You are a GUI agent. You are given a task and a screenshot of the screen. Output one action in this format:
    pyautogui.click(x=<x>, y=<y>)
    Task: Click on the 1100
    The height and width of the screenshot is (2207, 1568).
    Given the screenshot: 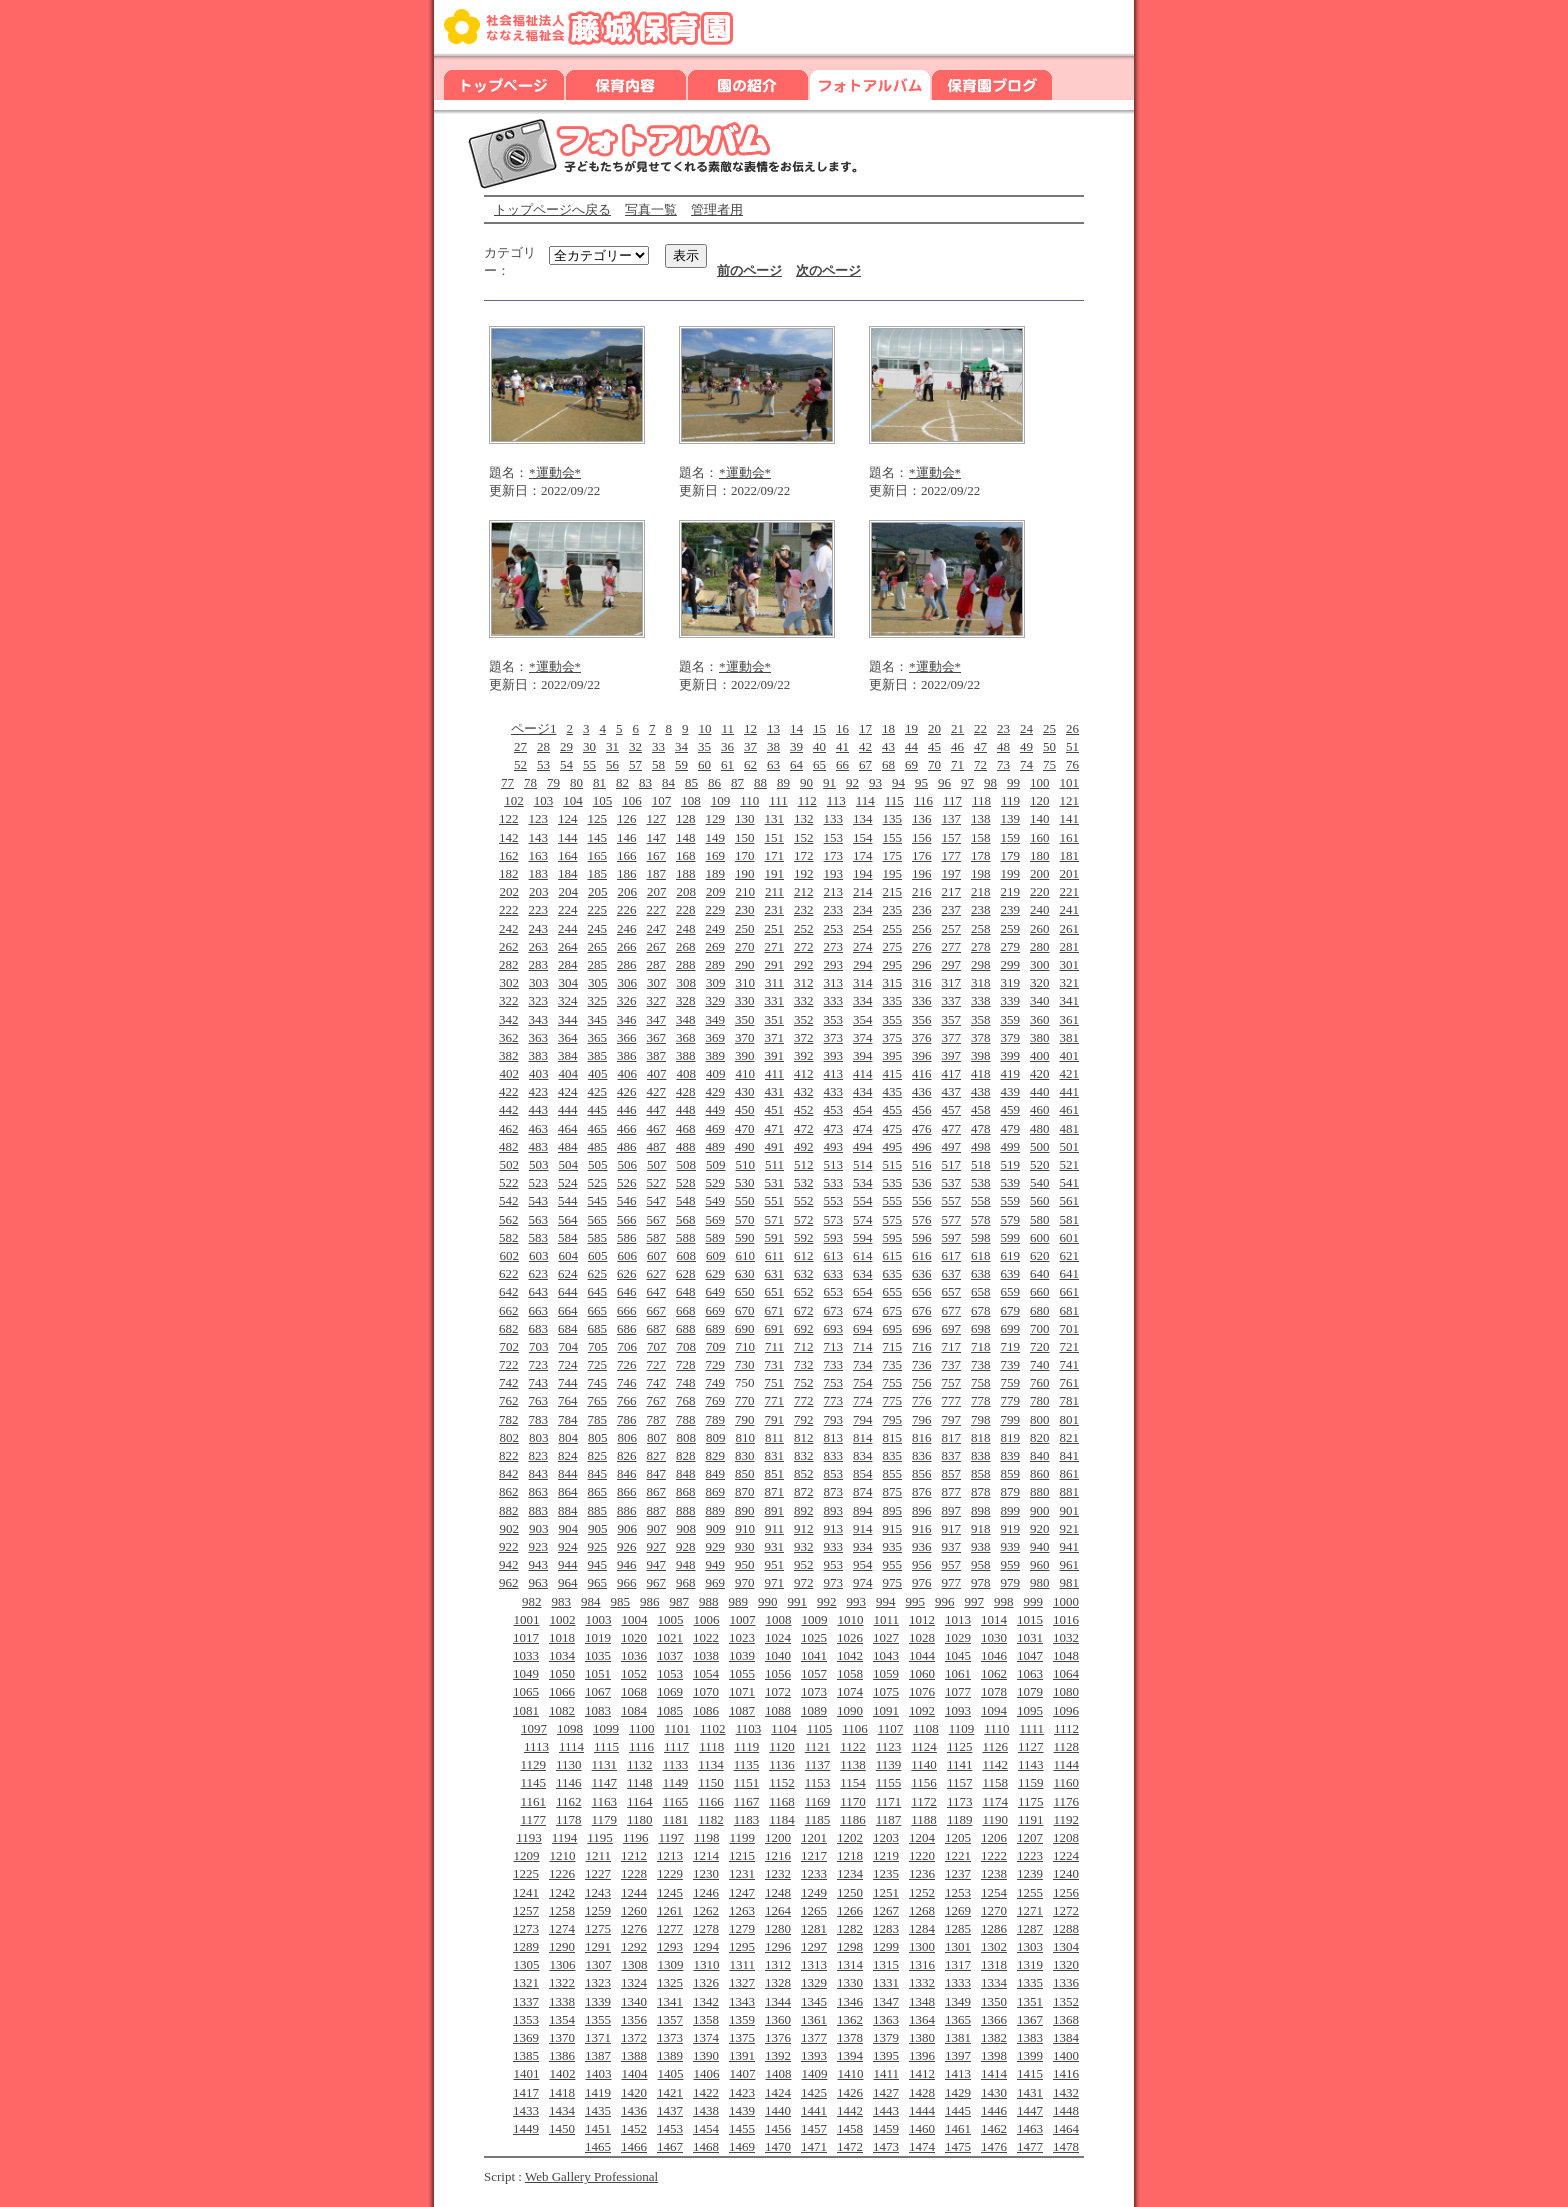 What is the action you would take?
    pyautogui.click(x=642, y=1728)
    